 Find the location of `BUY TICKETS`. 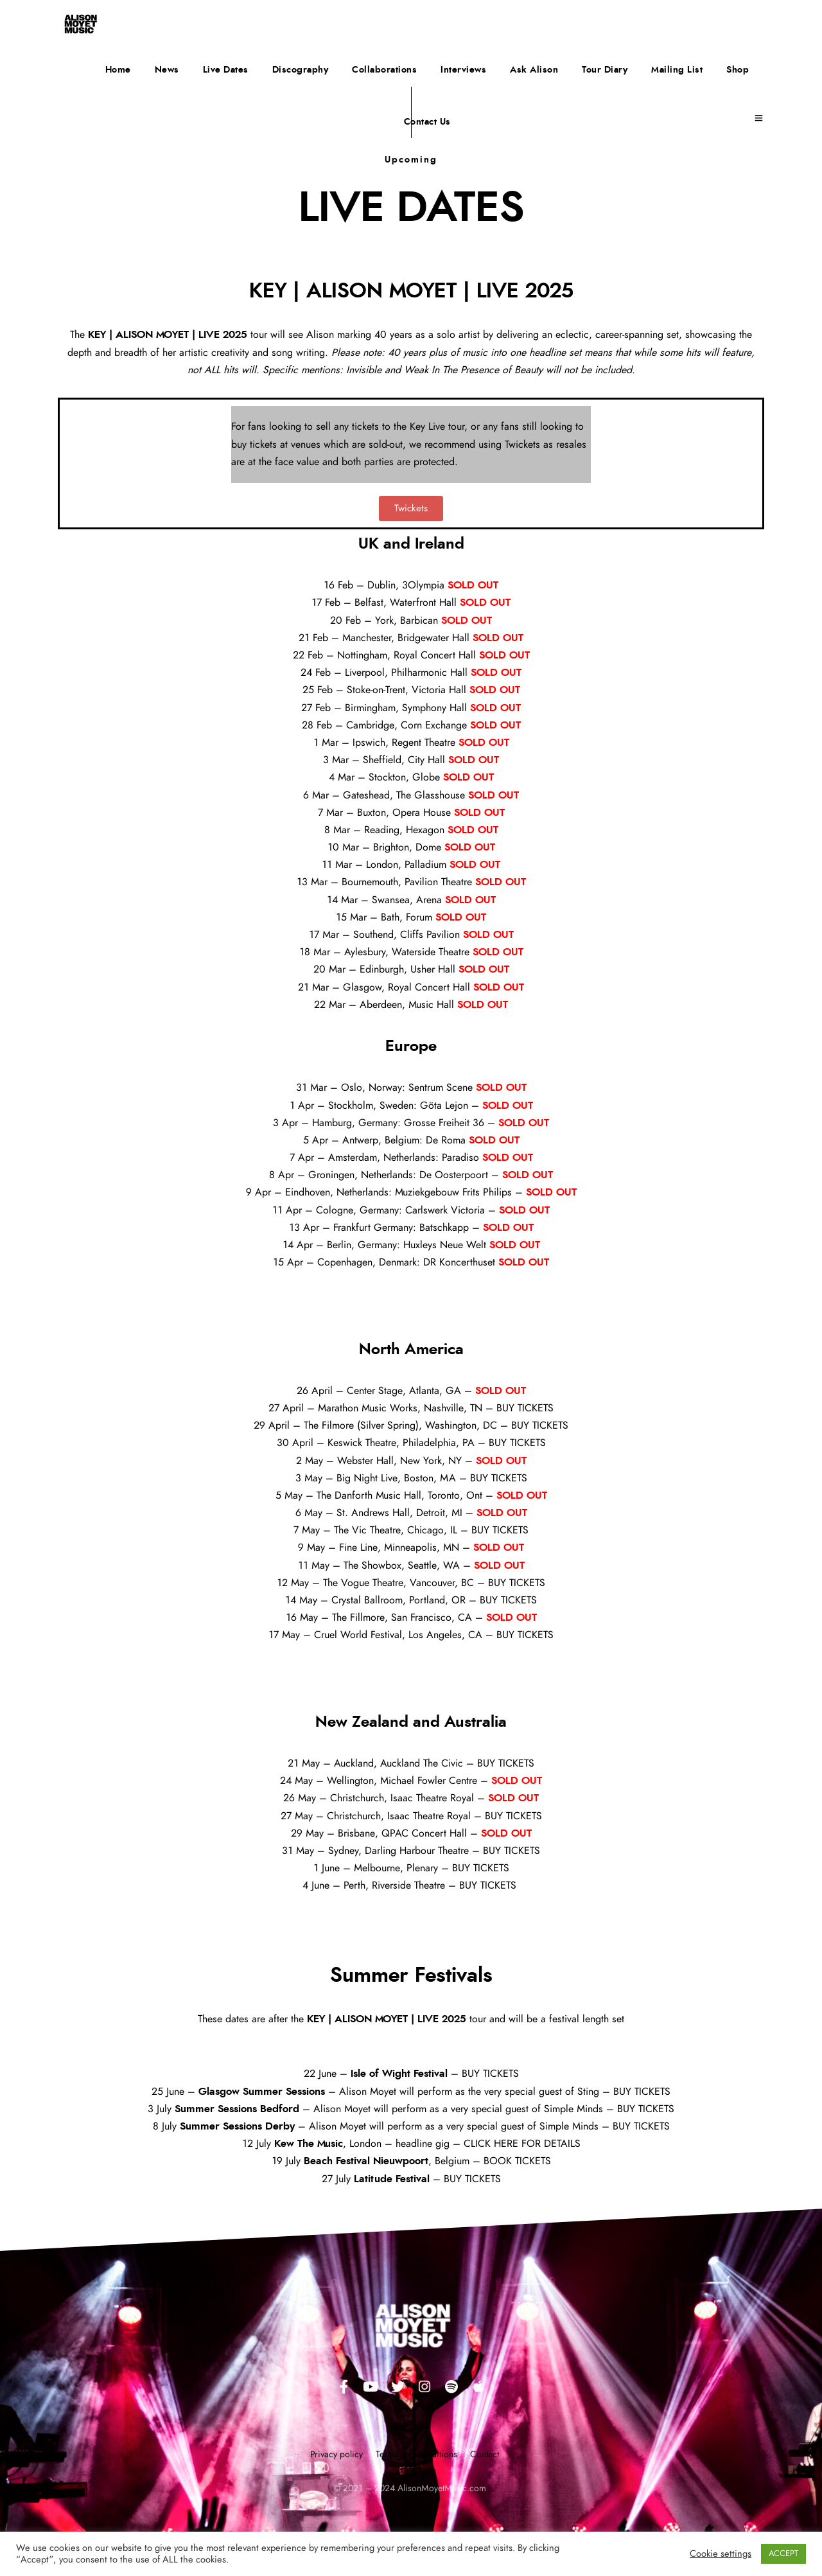

BUY TICKETS is located at coordinates (525, 1408).